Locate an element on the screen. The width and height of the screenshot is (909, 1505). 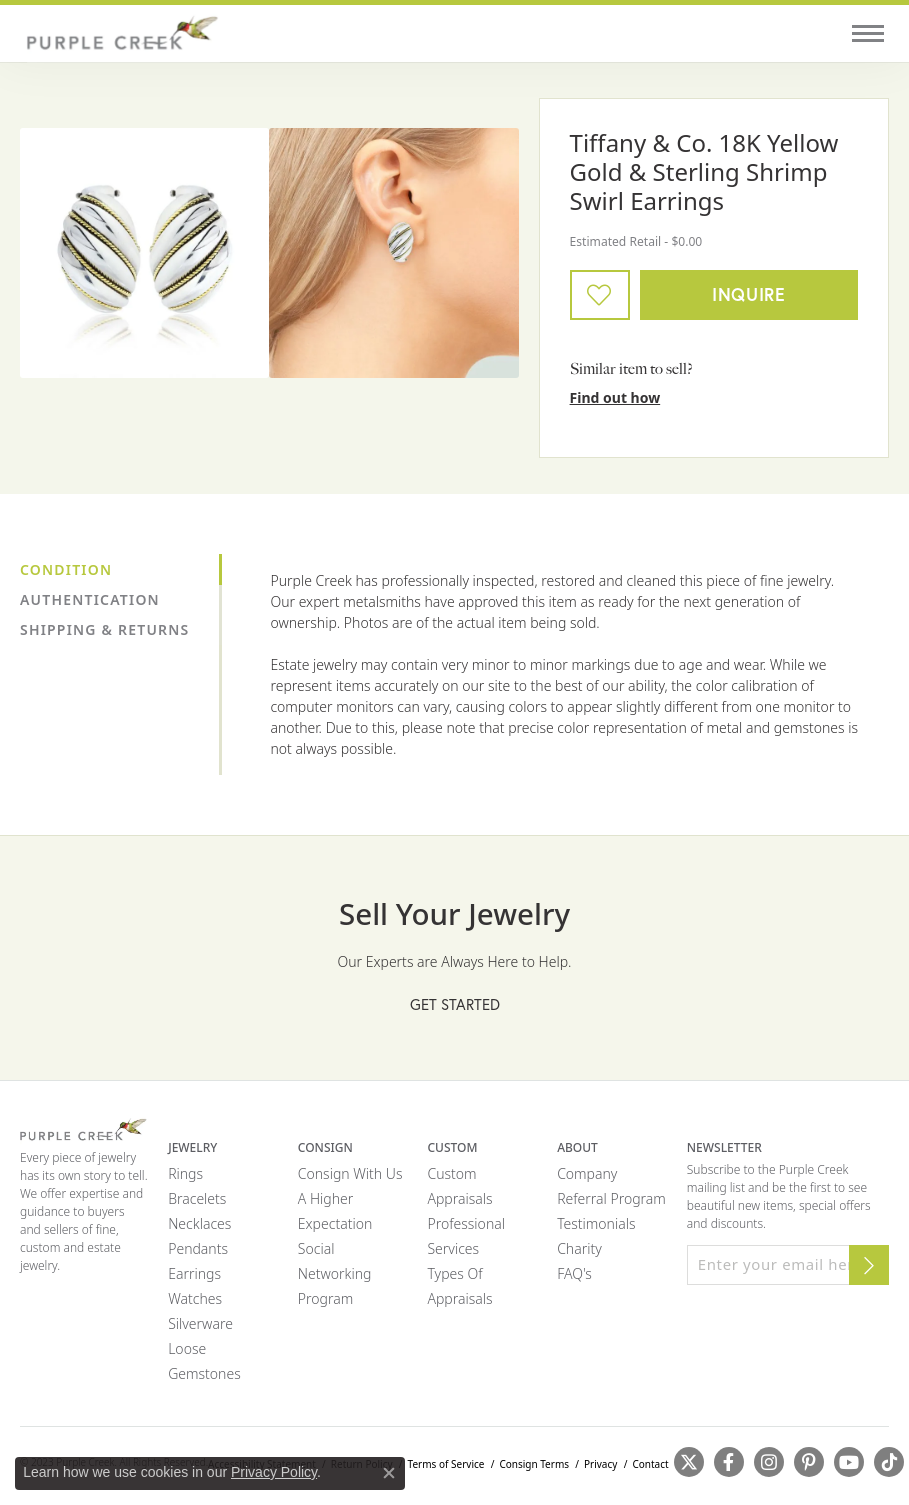
Shipping & Returns [tab] is located at coordinates (104, 629).